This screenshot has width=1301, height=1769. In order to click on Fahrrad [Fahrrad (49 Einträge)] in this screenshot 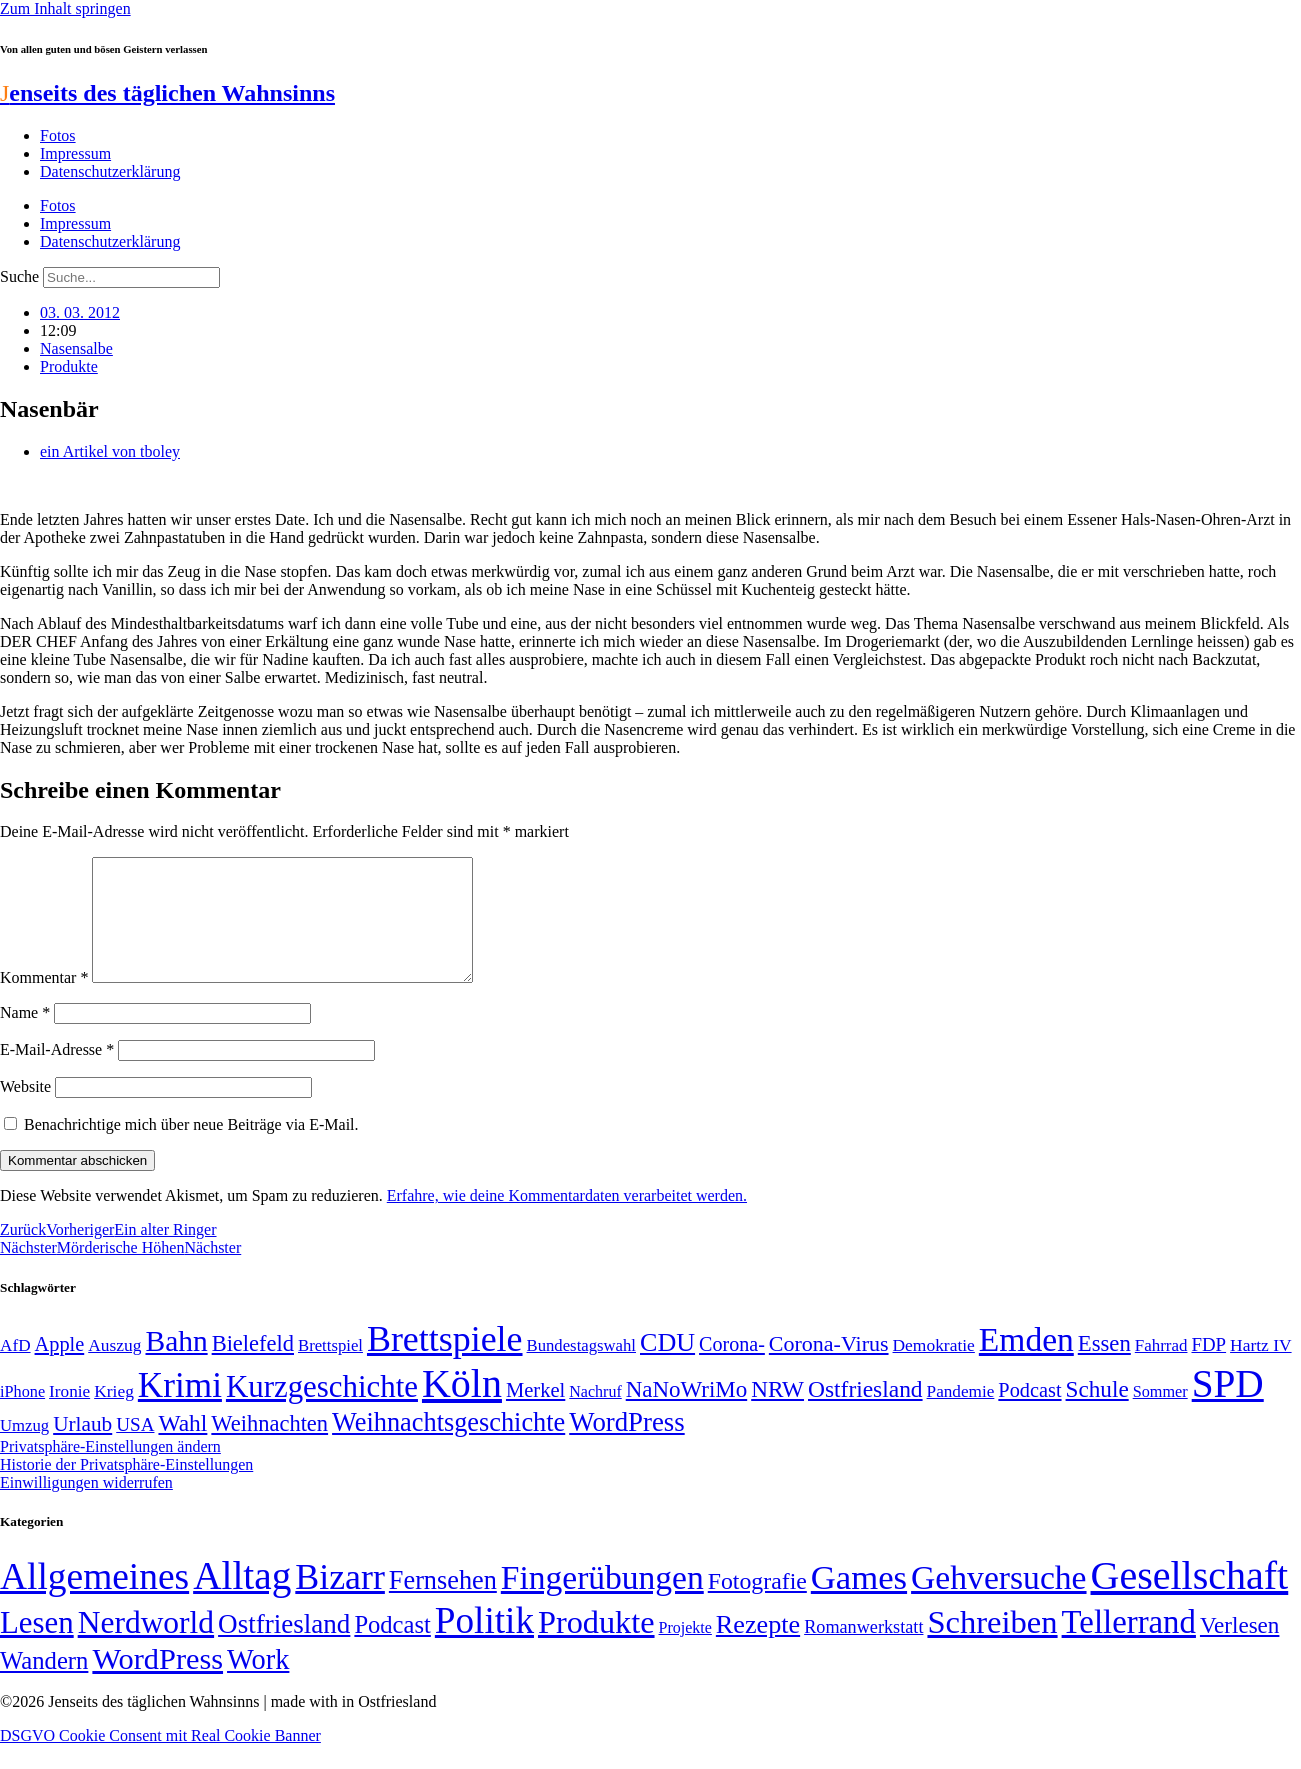, I will do `click(1161, 1369)`.